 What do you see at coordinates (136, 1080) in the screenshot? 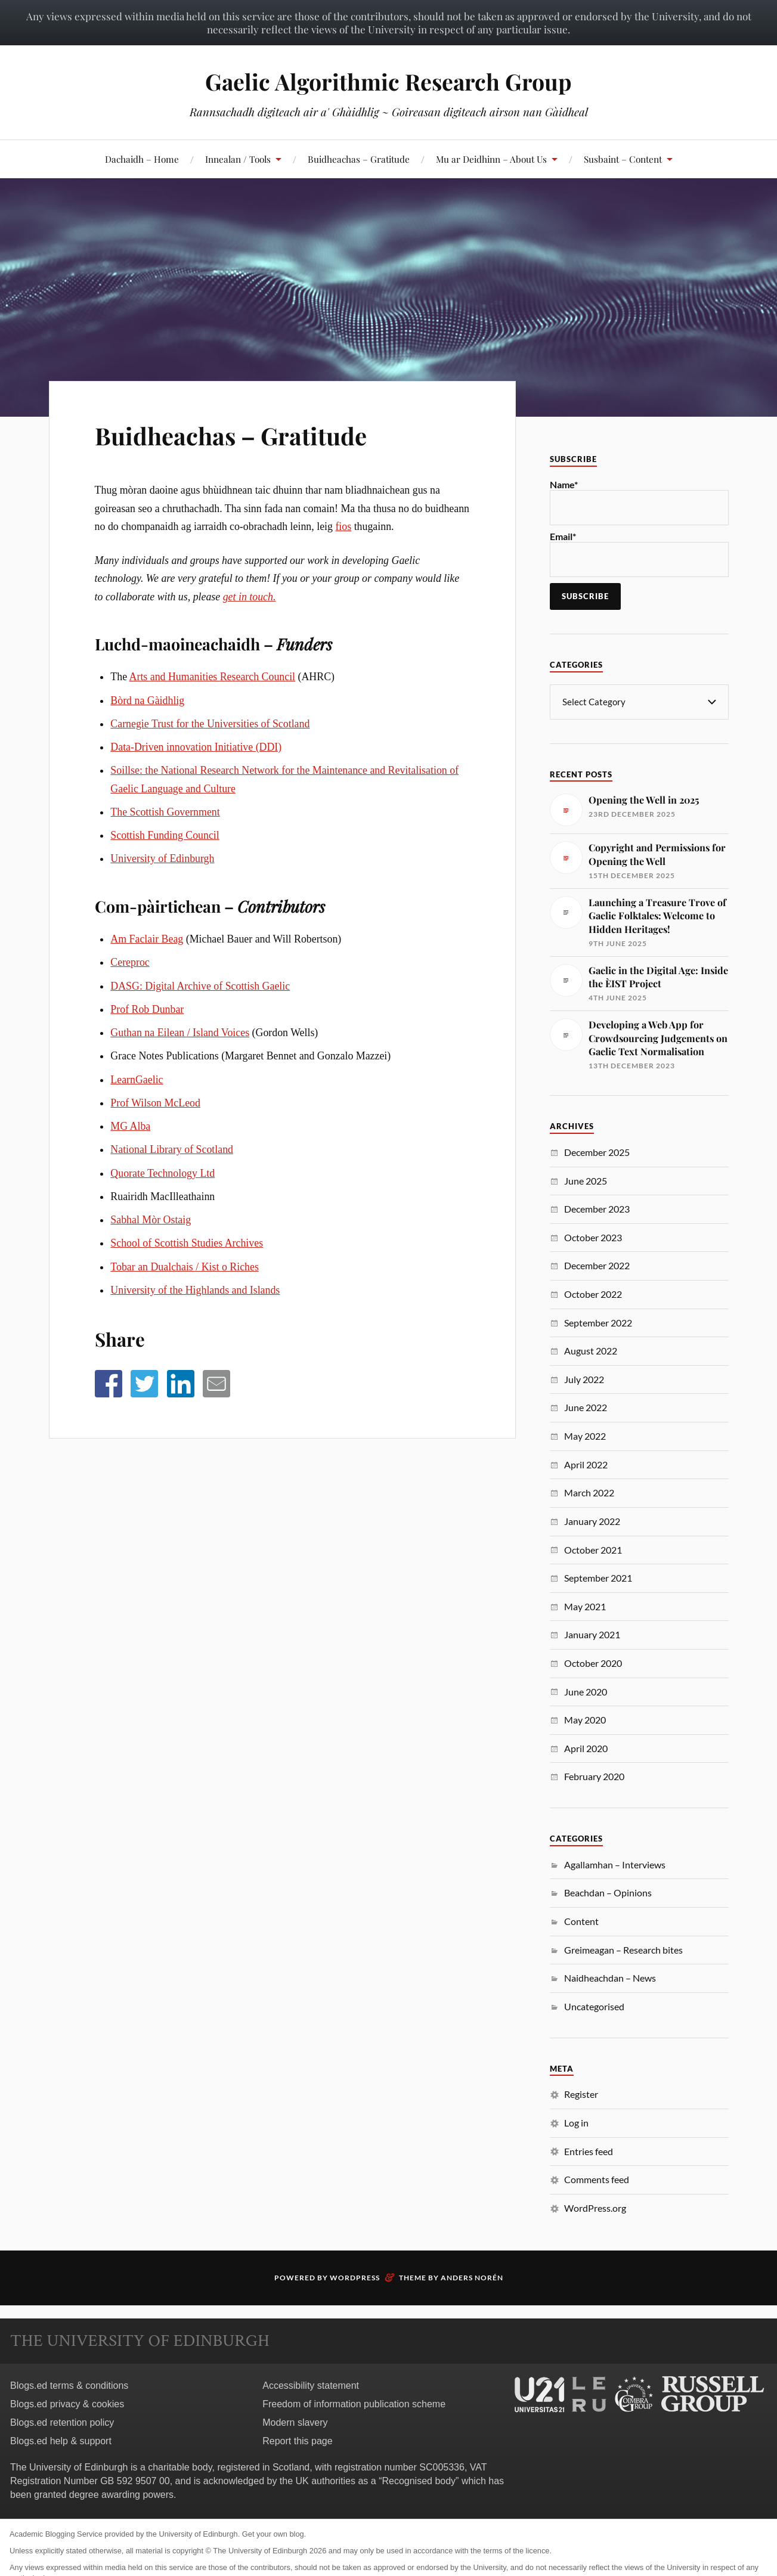
I see `LearnGaelic` at bounding box center [136, 1080].